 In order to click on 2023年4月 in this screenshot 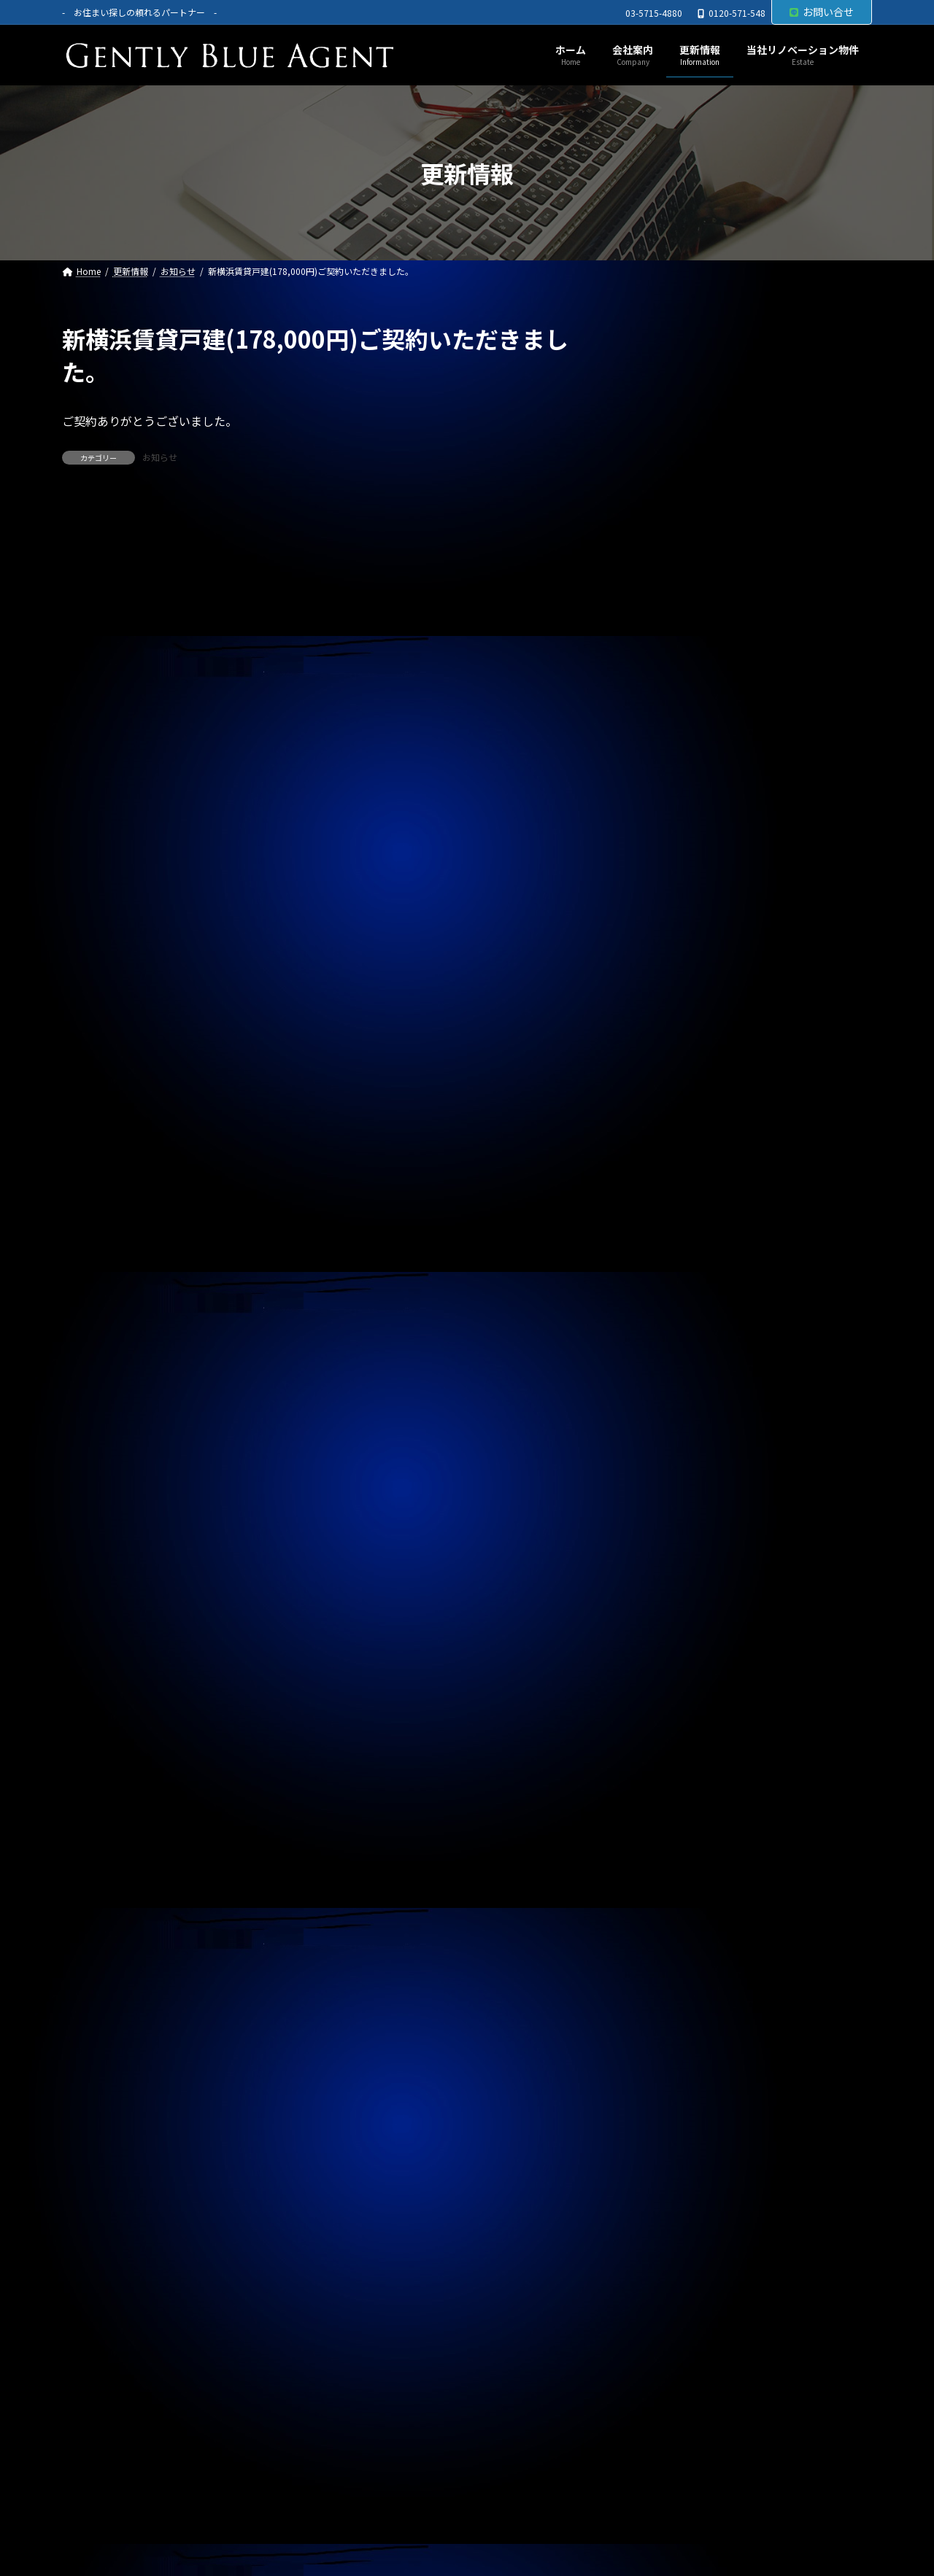, I will do `click(682, 2380)`.